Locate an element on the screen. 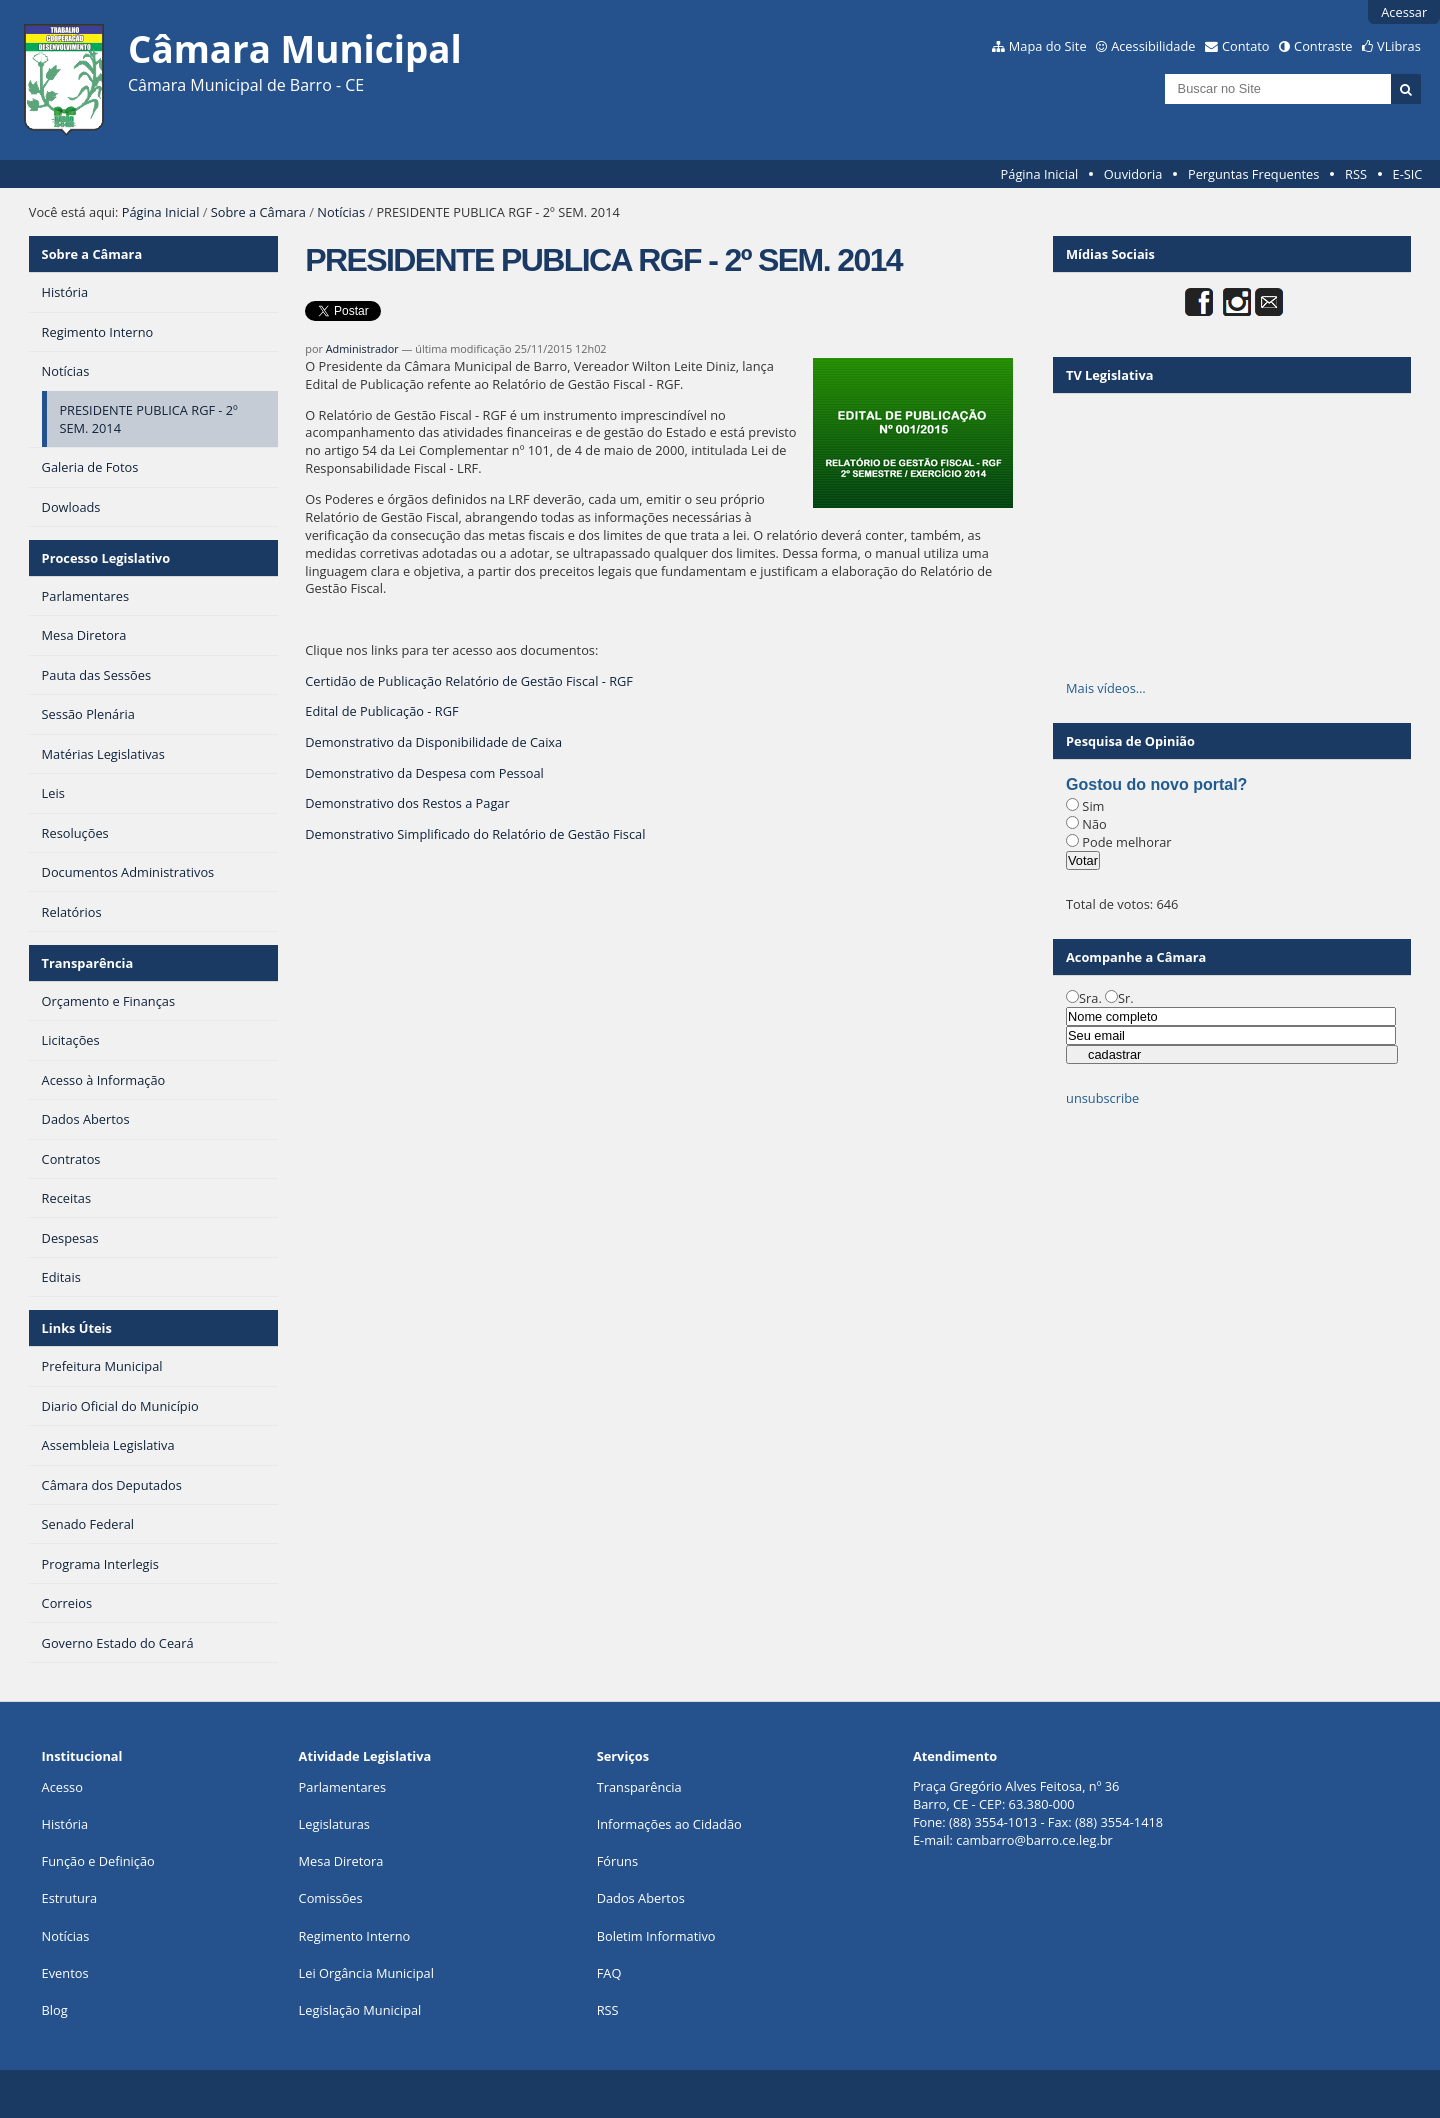 The width and height of the screenshot is (1440, 2118). Legislaturas is located at coordinates (334, 1824).